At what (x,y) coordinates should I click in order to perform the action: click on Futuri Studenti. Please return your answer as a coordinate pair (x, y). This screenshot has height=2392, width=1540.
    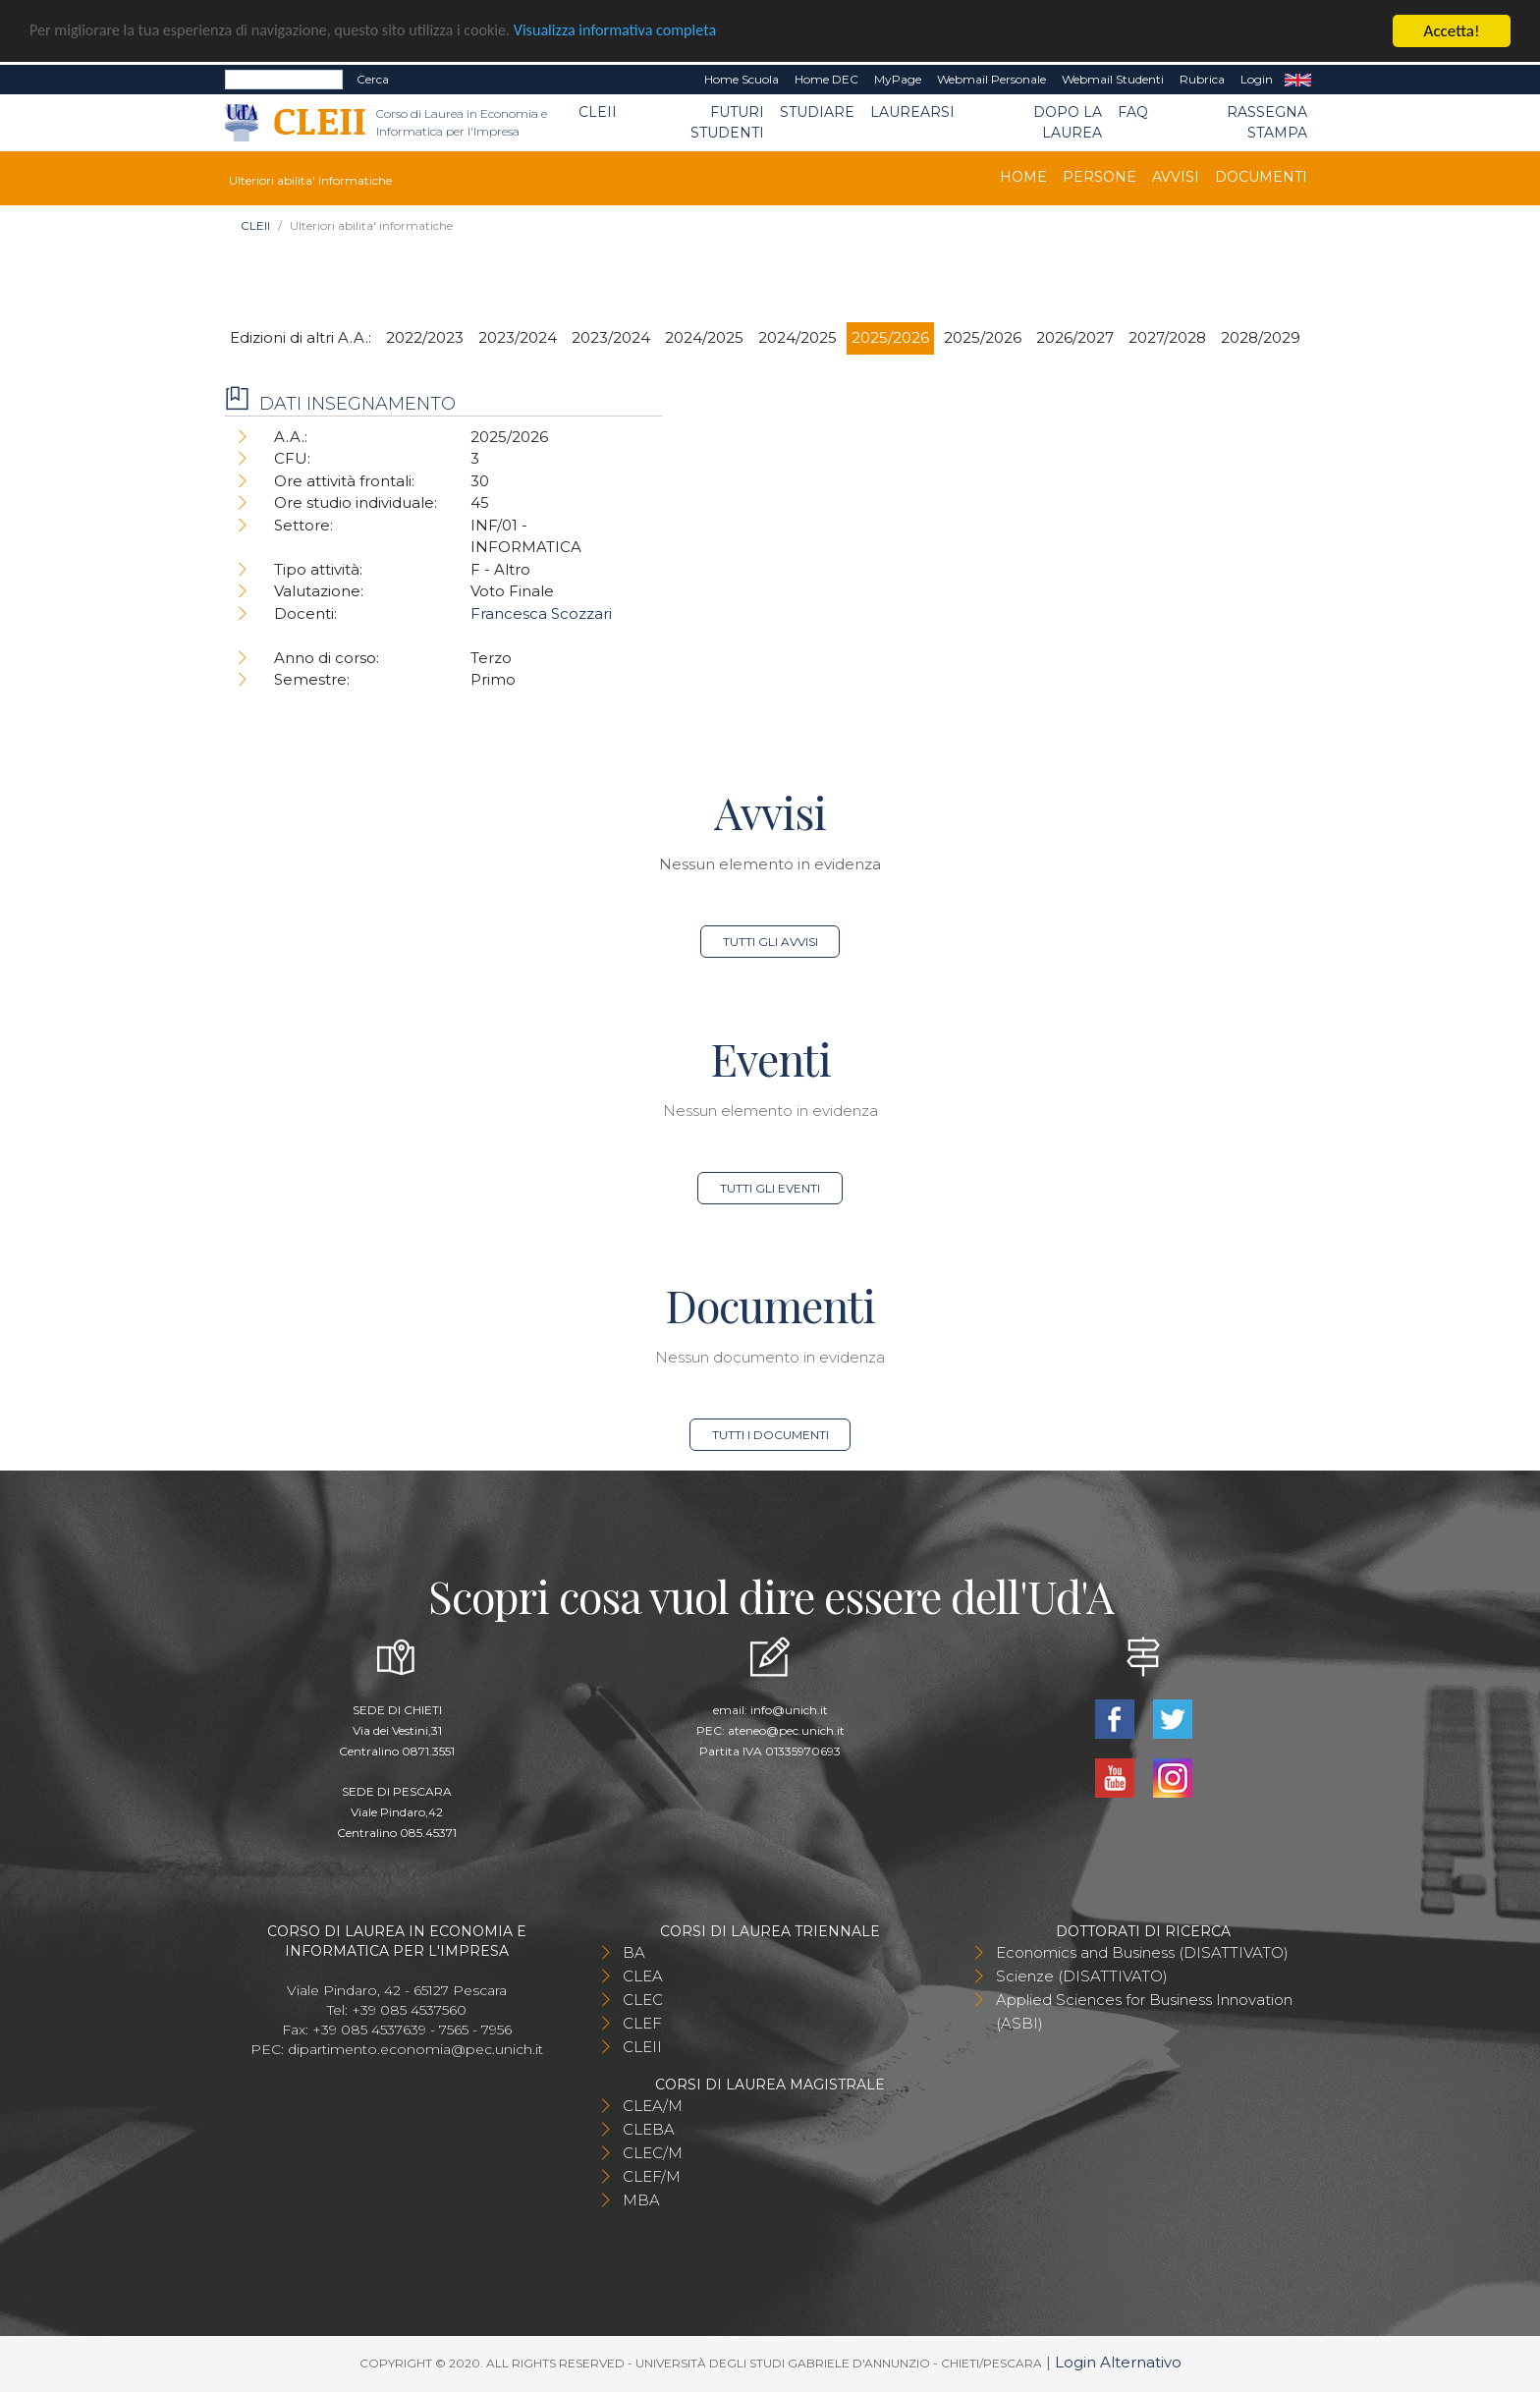
    Looking at the image, I should click on (727, 122).